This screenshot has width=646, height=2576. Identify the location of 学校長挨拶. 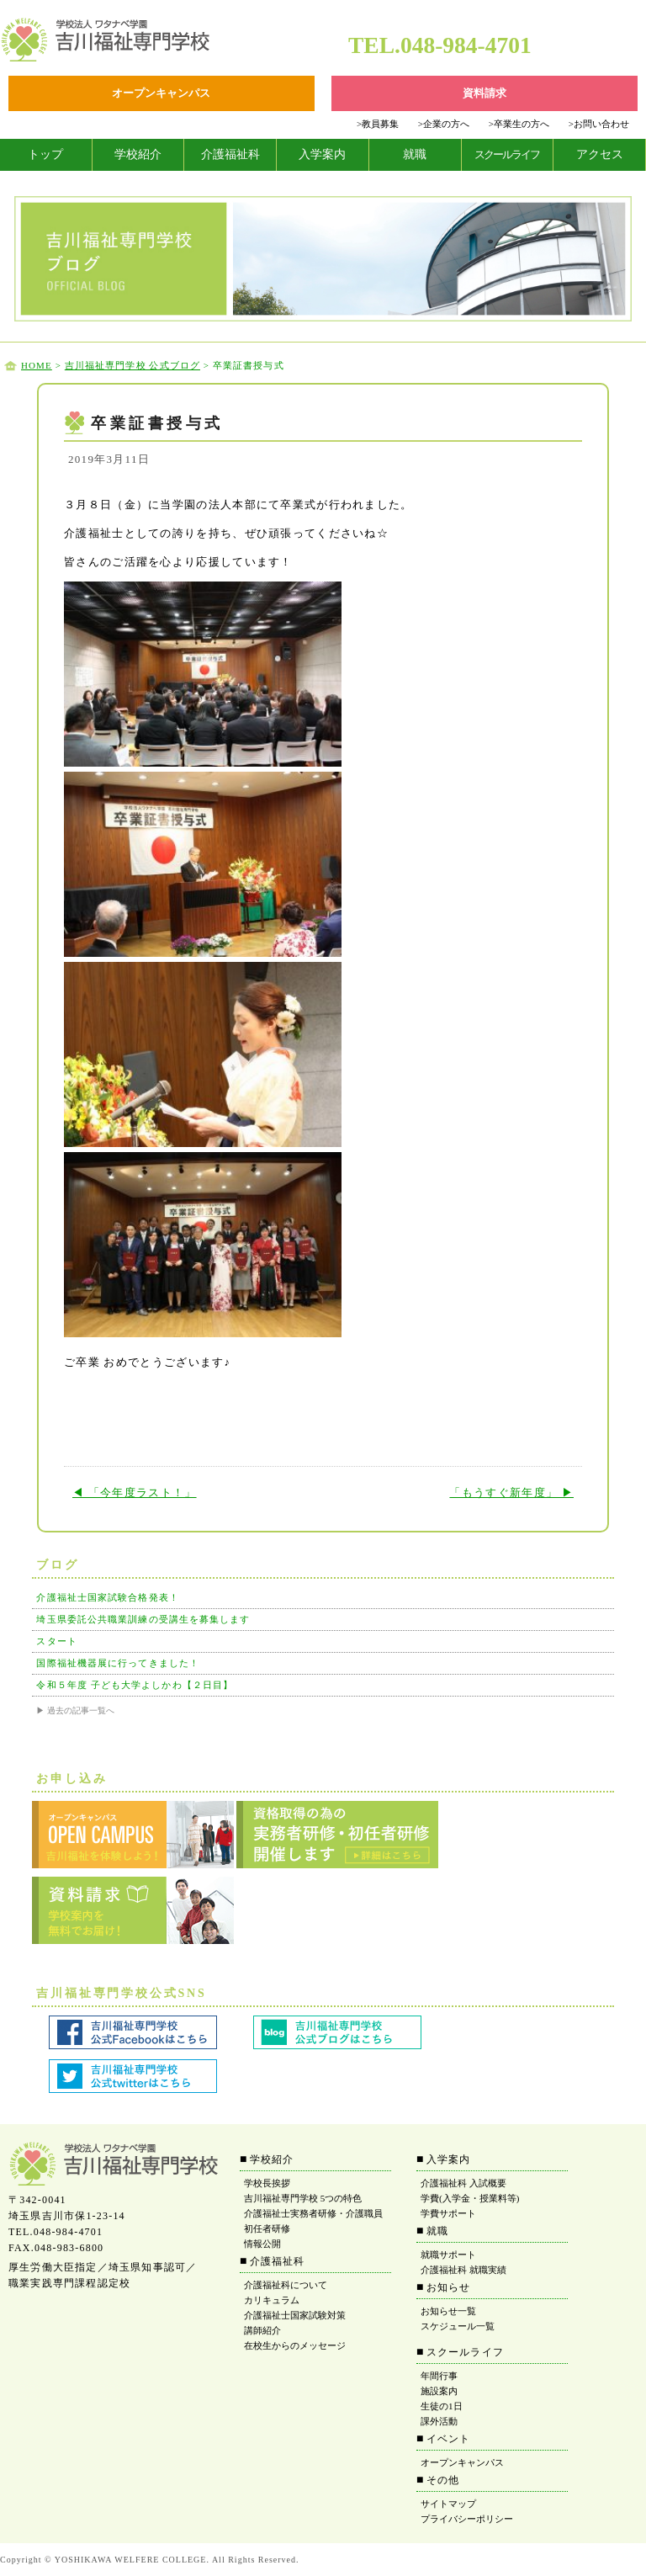
(267, 2183).